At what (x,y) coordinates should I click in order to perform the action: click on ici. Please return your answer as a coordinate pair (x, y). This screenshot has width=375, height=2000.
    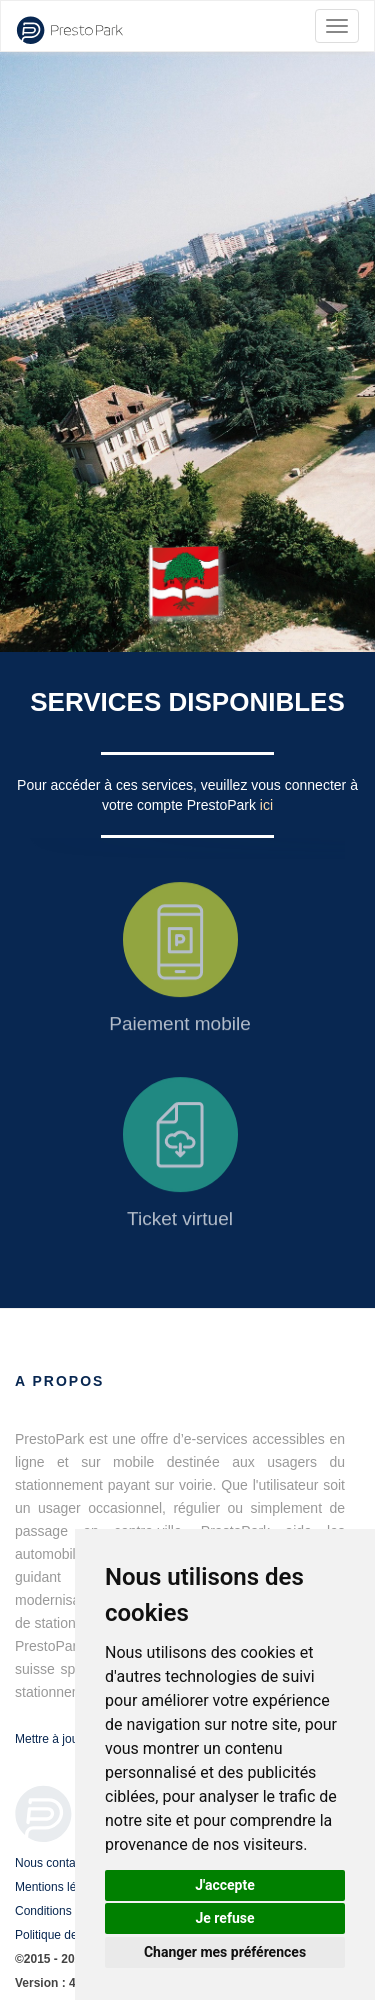
    Looking at the image, I should click on (266, 805).